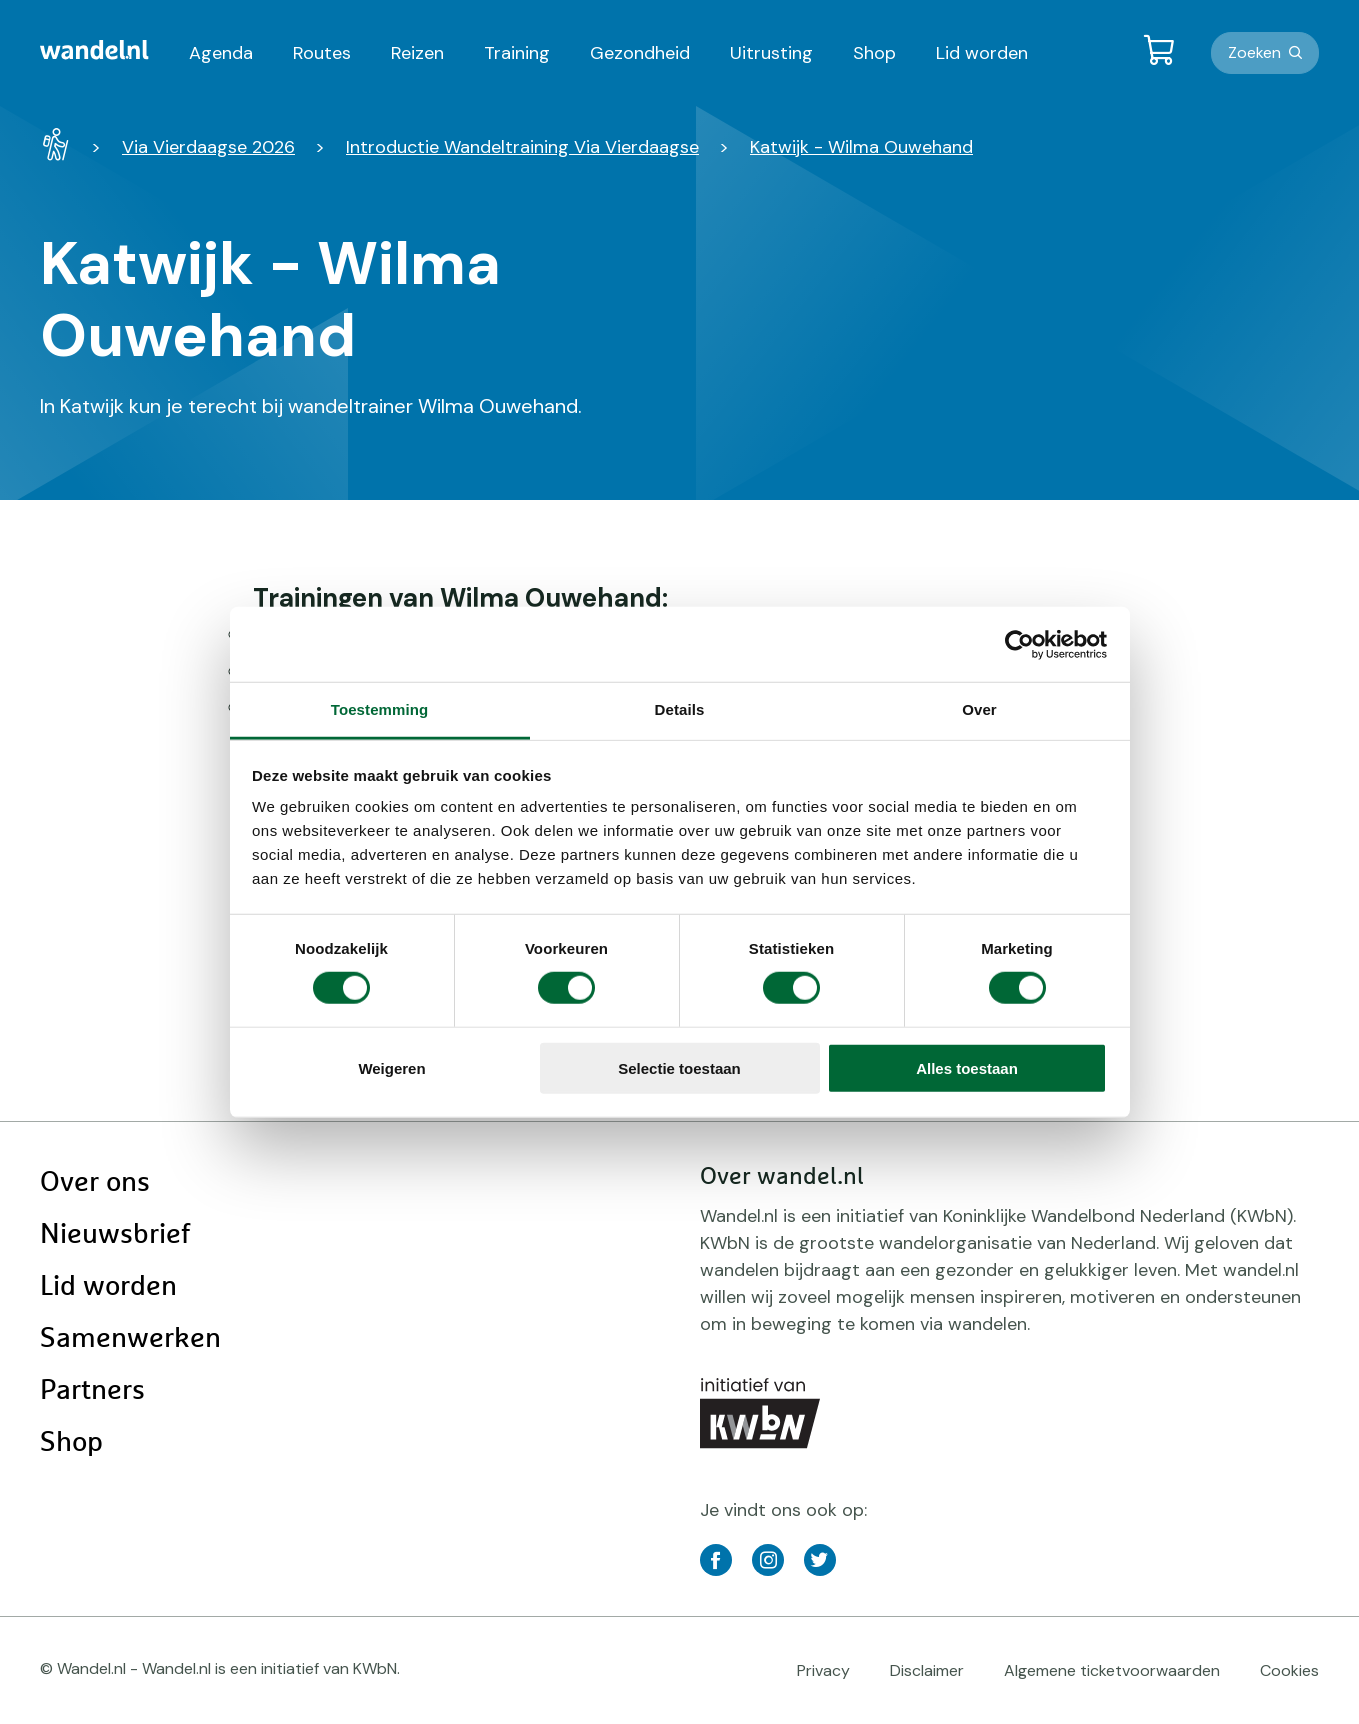  What do you see at coordinates (1112, 1670) in the screenshot?
I see `Algemene ticketvoorwaarden` at bounding box center [1112, 1670].